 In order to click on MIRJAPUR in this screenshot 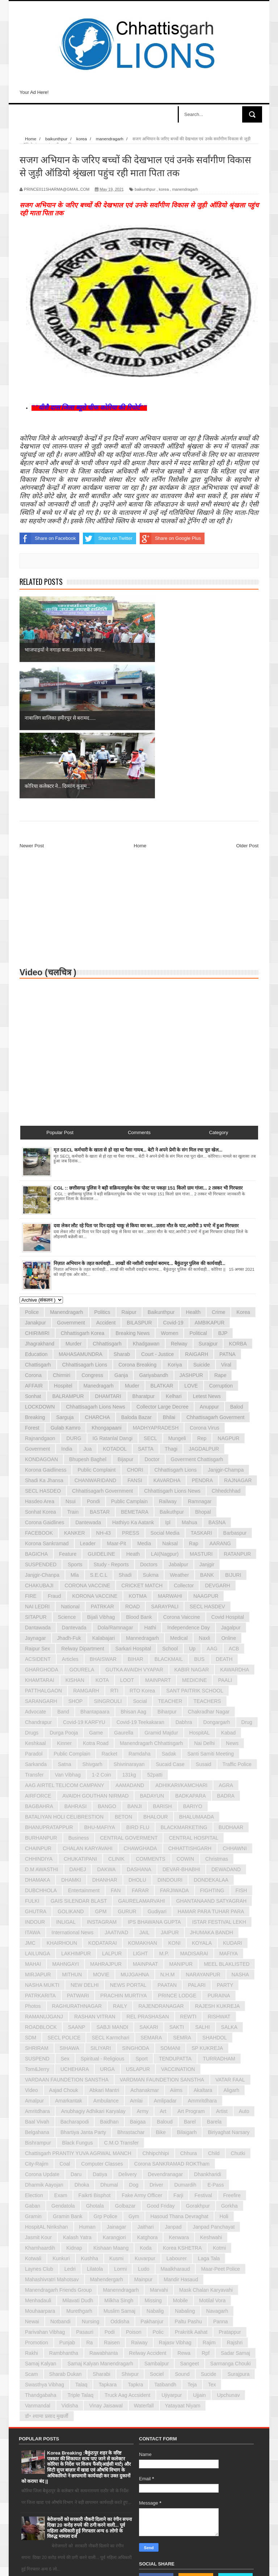, I will do `click(38, 1838)`.